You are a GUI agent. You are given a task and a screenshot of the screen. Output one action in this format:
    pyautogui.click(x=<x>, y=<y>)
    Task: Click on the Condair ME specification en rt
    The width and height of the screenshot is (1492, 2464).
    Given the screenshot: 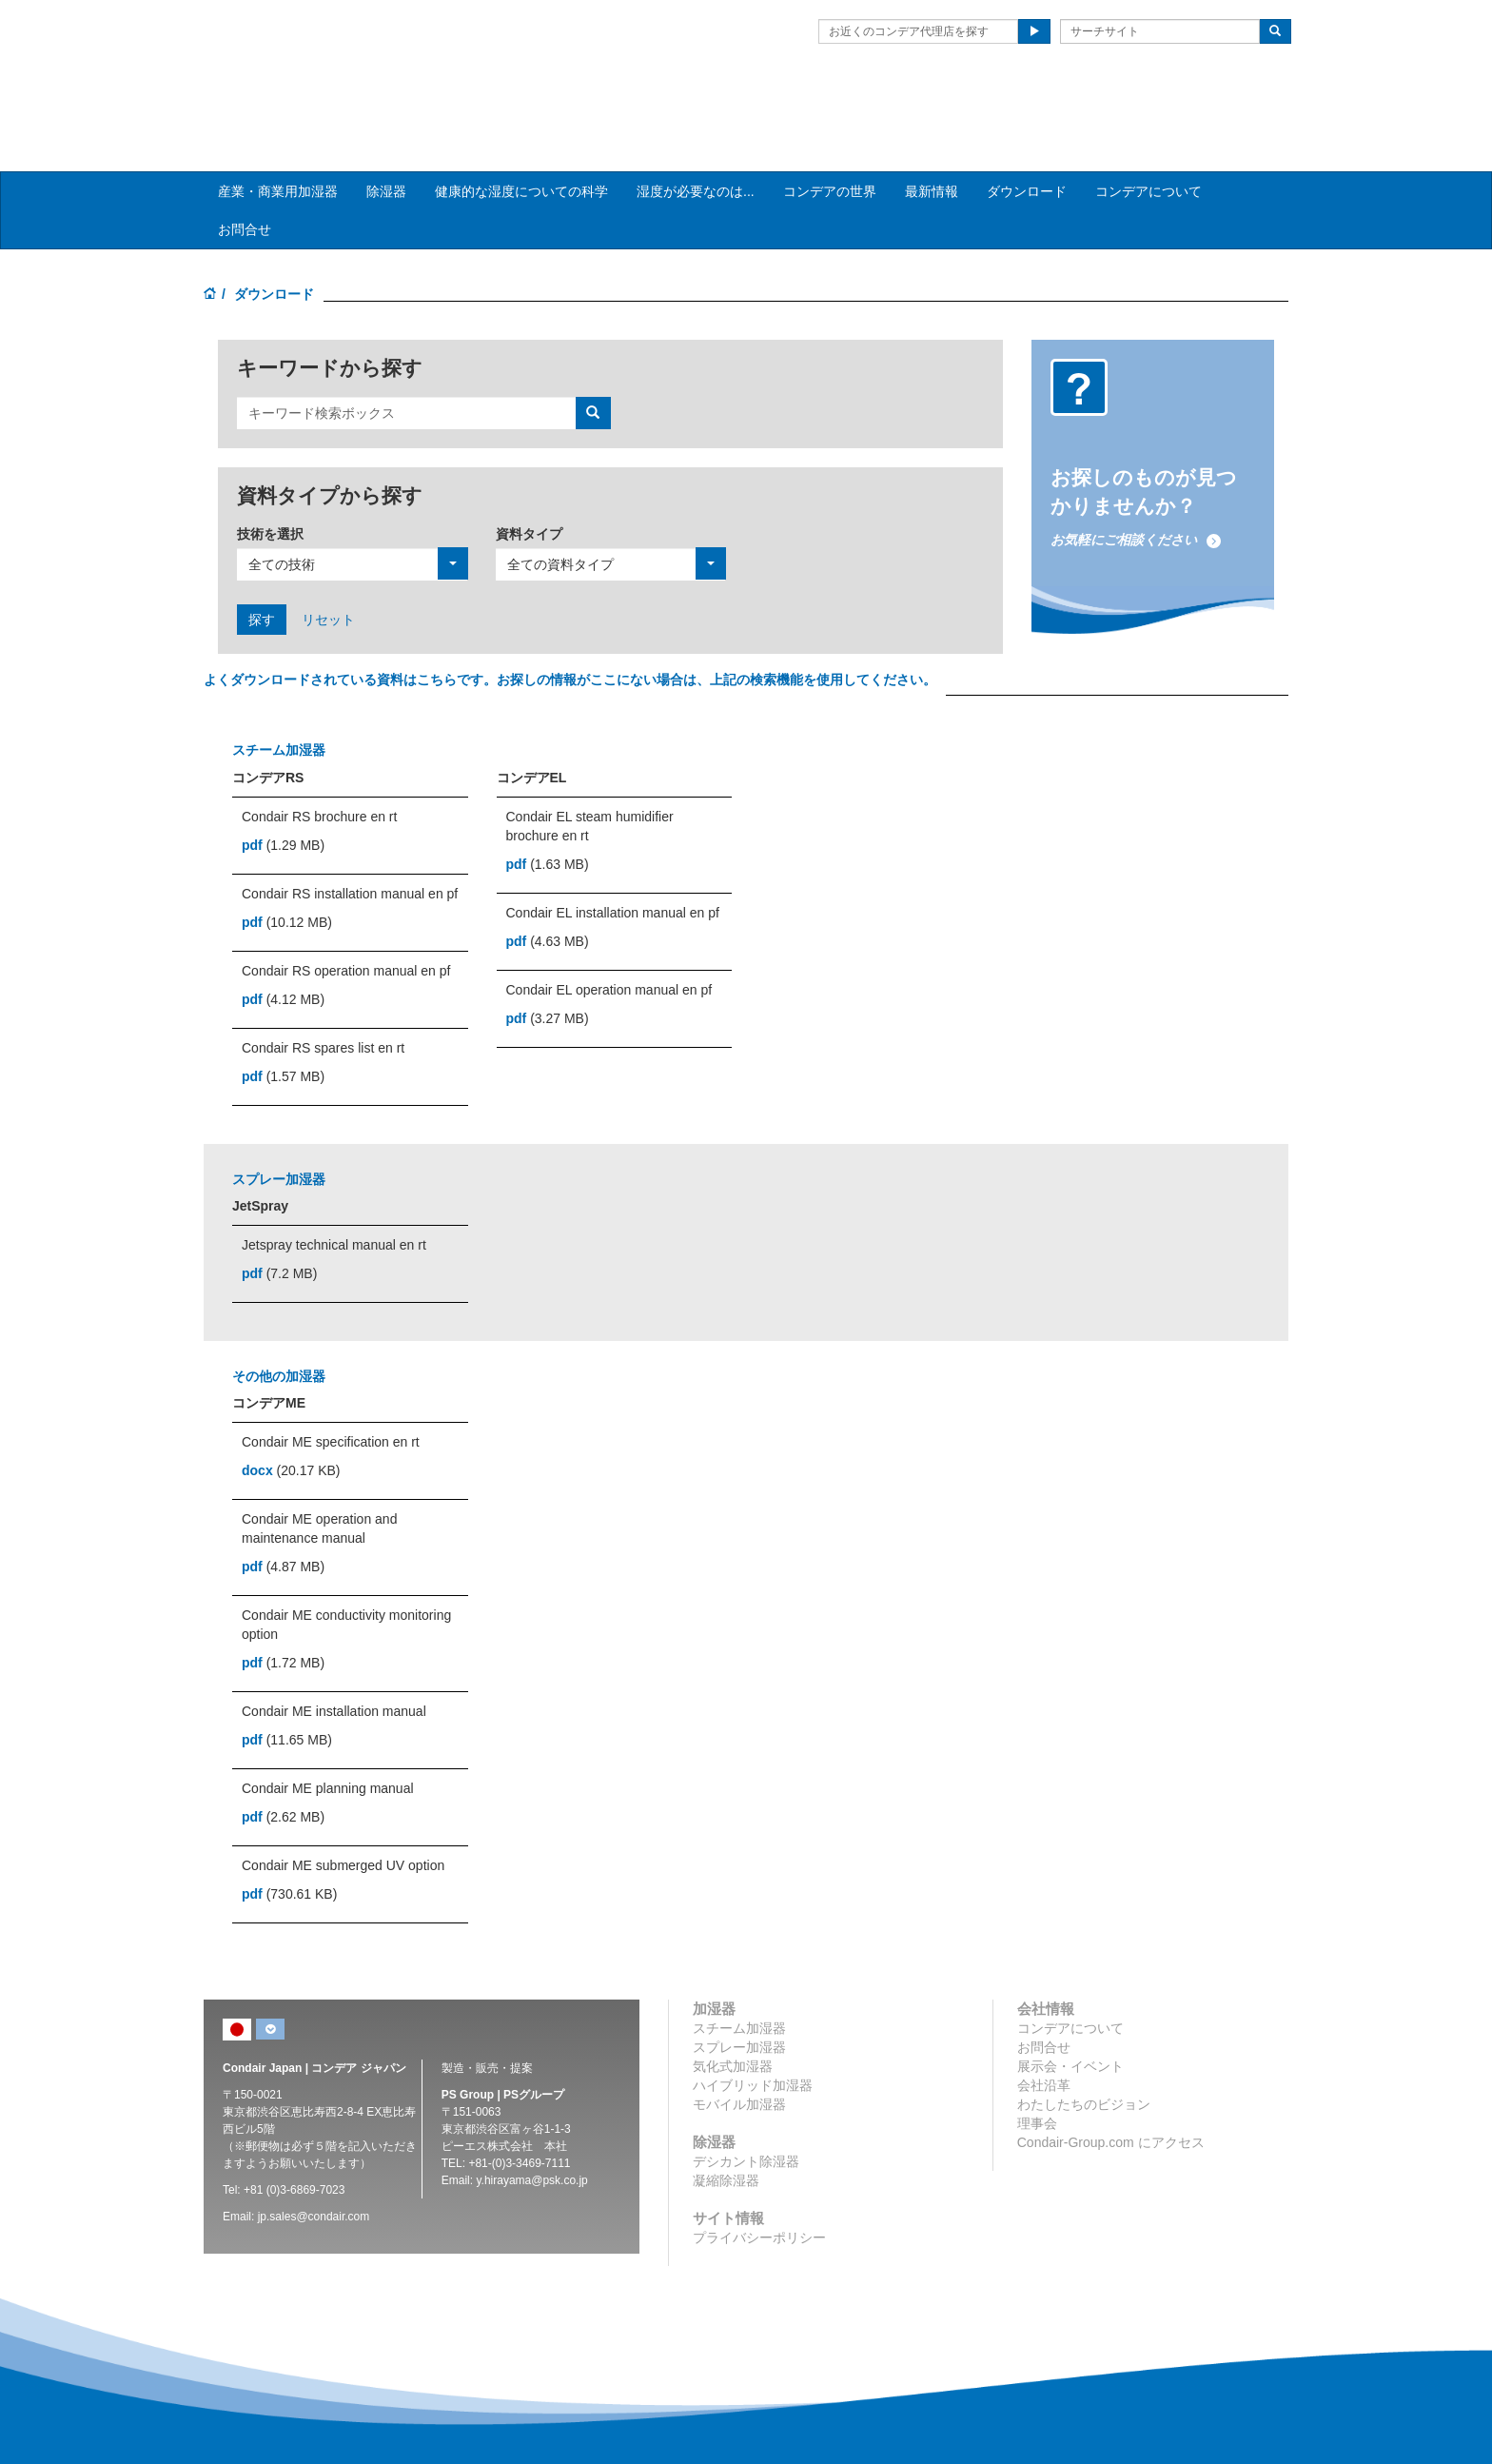 What is the action you would take?
    pyautogui.click(x=331, y=1385)
    